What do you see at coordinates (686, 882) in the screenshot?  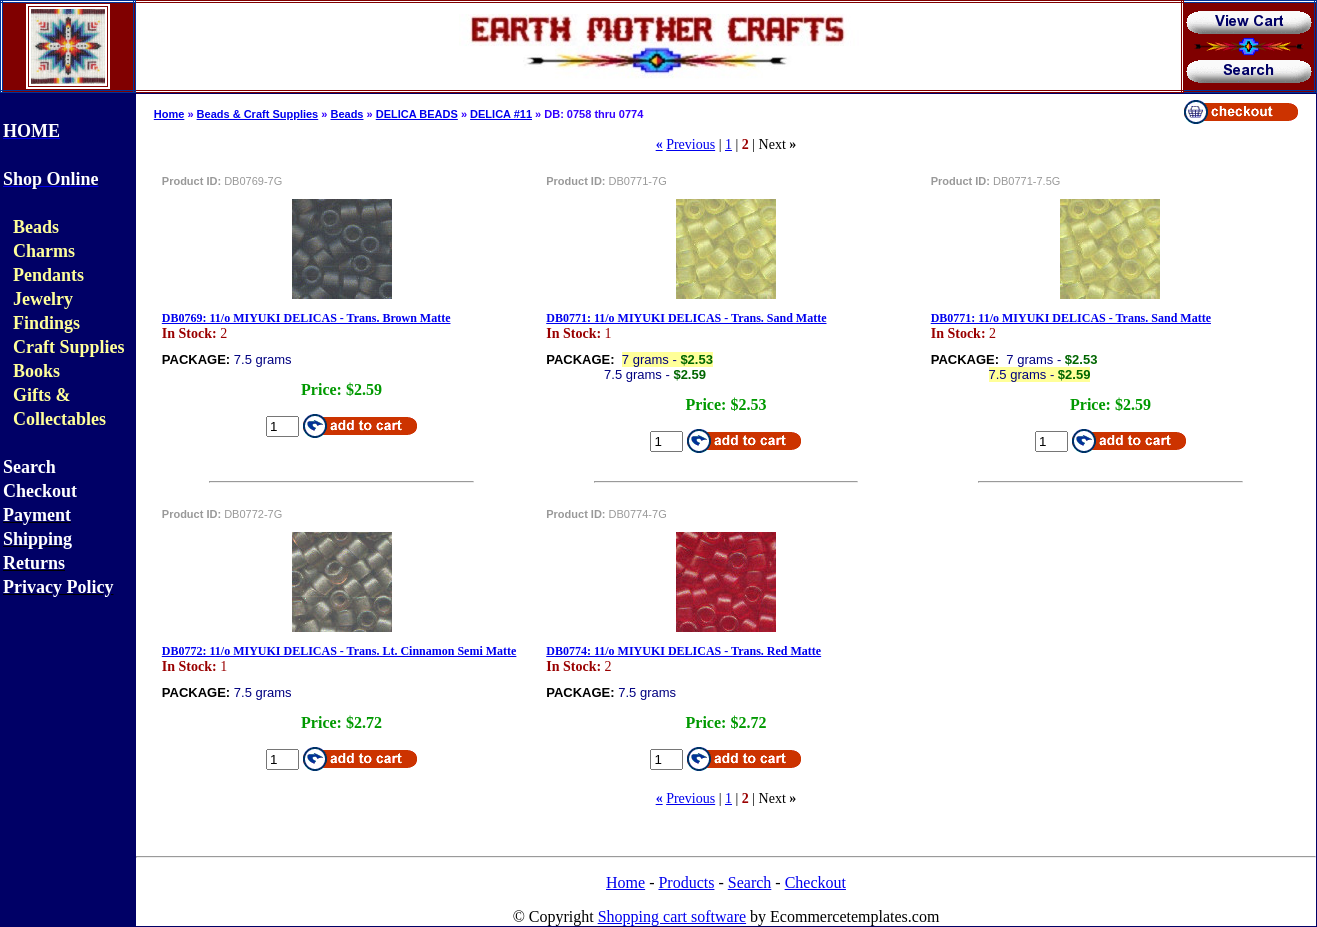 I see `Products` at bounding box center [686, 882].